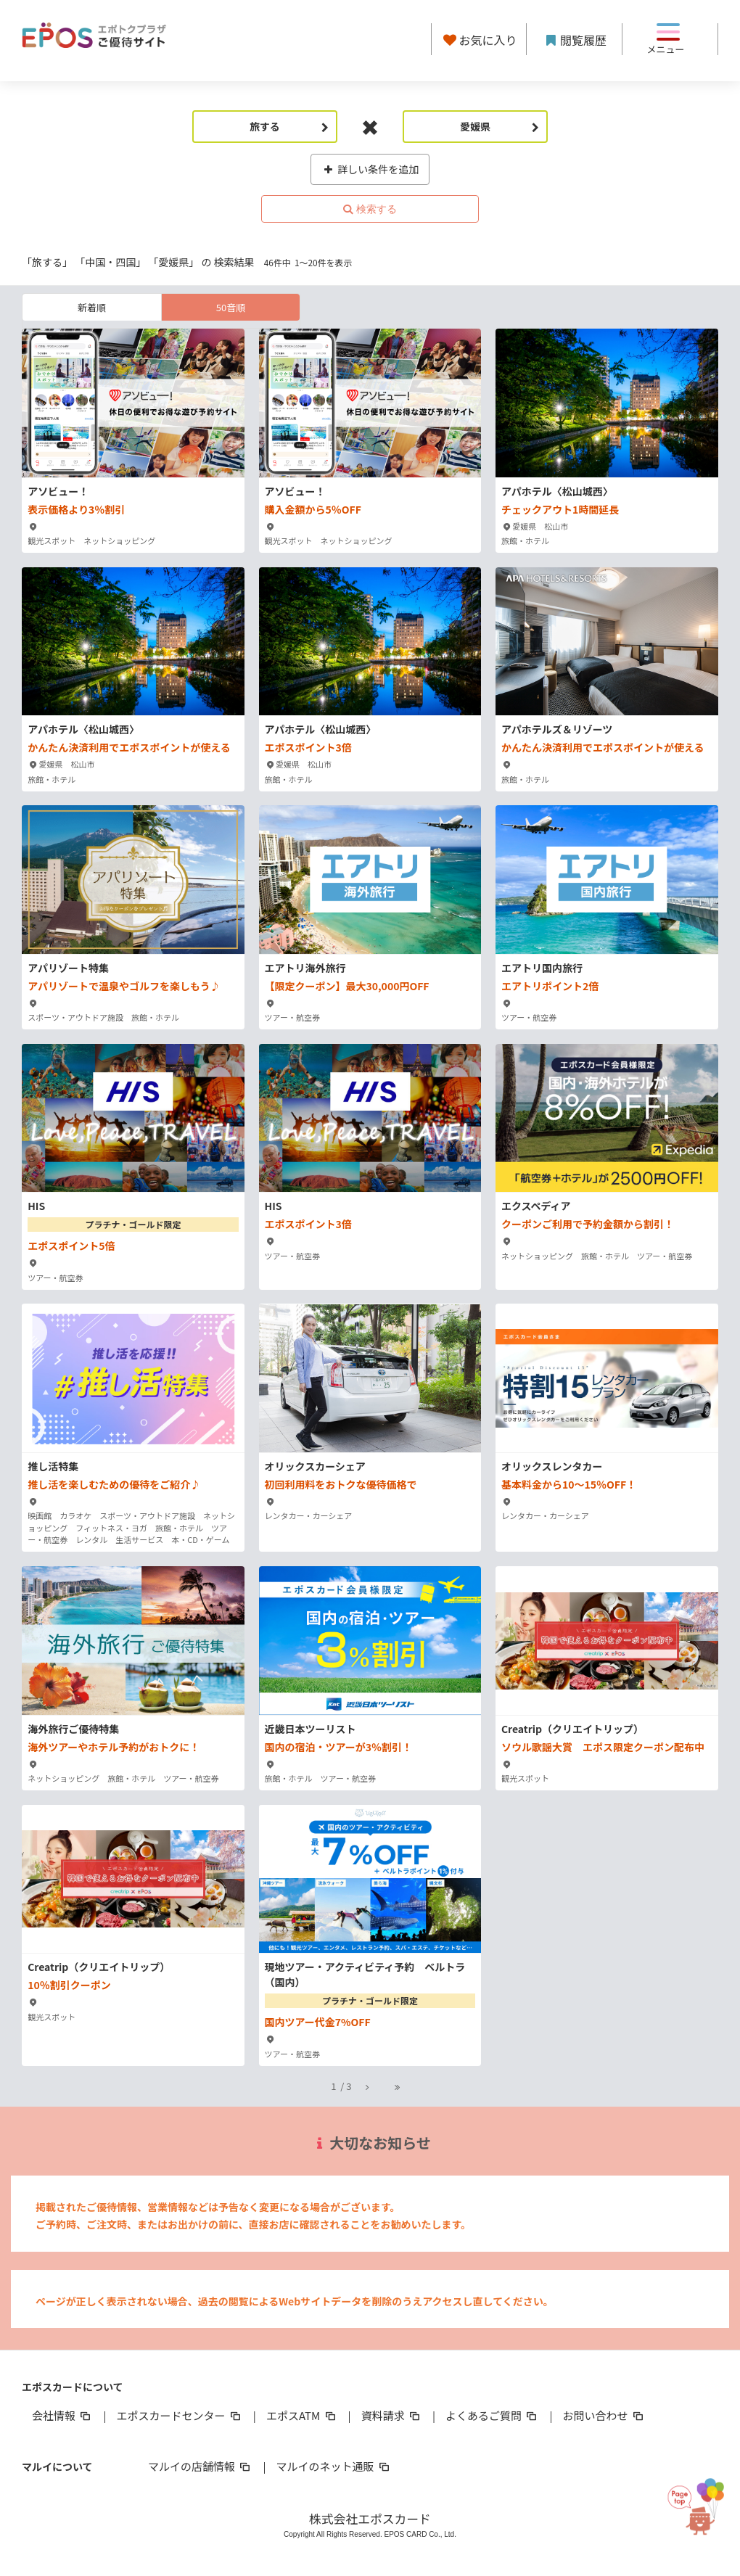 The width and height of the screenshot is (740, 2576). Describe the element at coordinates (492, 2415) in the screenshot. I see `よくあるご質問` at that location.